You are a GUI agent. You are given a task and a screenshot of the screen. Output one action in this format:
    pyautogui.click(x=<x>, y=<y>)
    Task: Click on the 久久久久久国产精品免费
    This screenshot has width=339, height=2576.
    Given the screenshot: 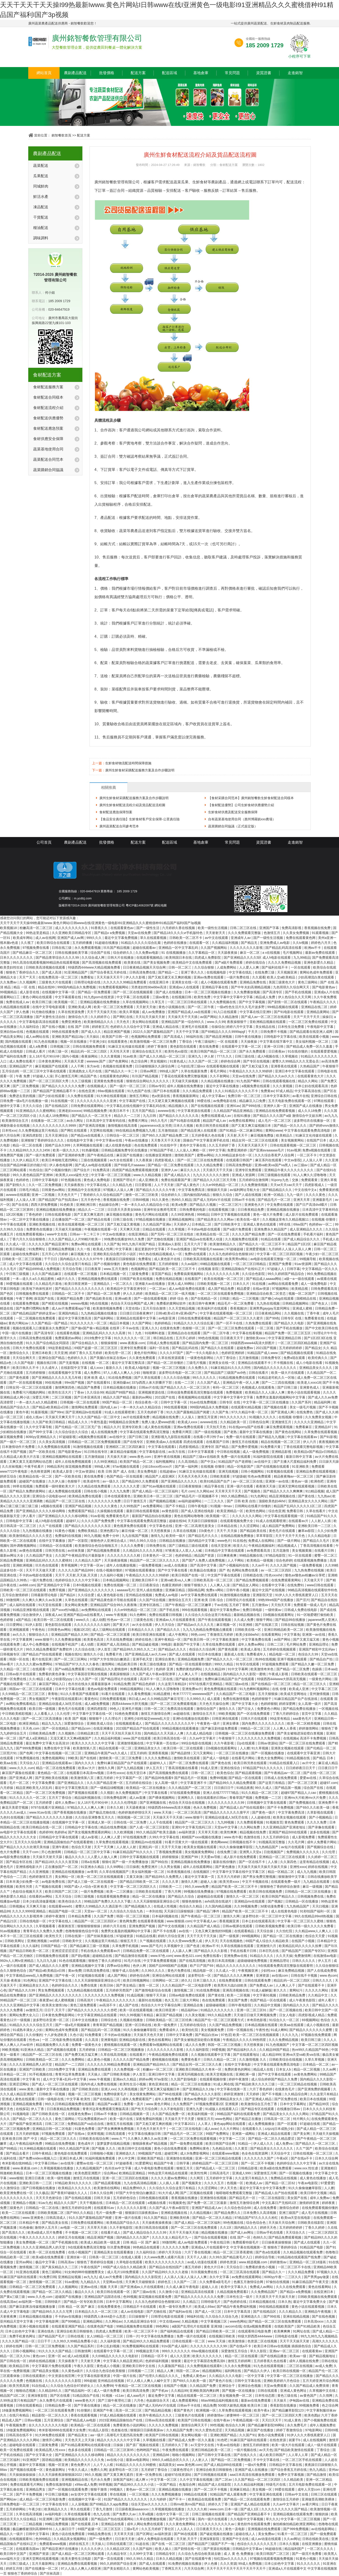 What is the action you would take?
    pyautogui.click(x=131, y=2059)
    